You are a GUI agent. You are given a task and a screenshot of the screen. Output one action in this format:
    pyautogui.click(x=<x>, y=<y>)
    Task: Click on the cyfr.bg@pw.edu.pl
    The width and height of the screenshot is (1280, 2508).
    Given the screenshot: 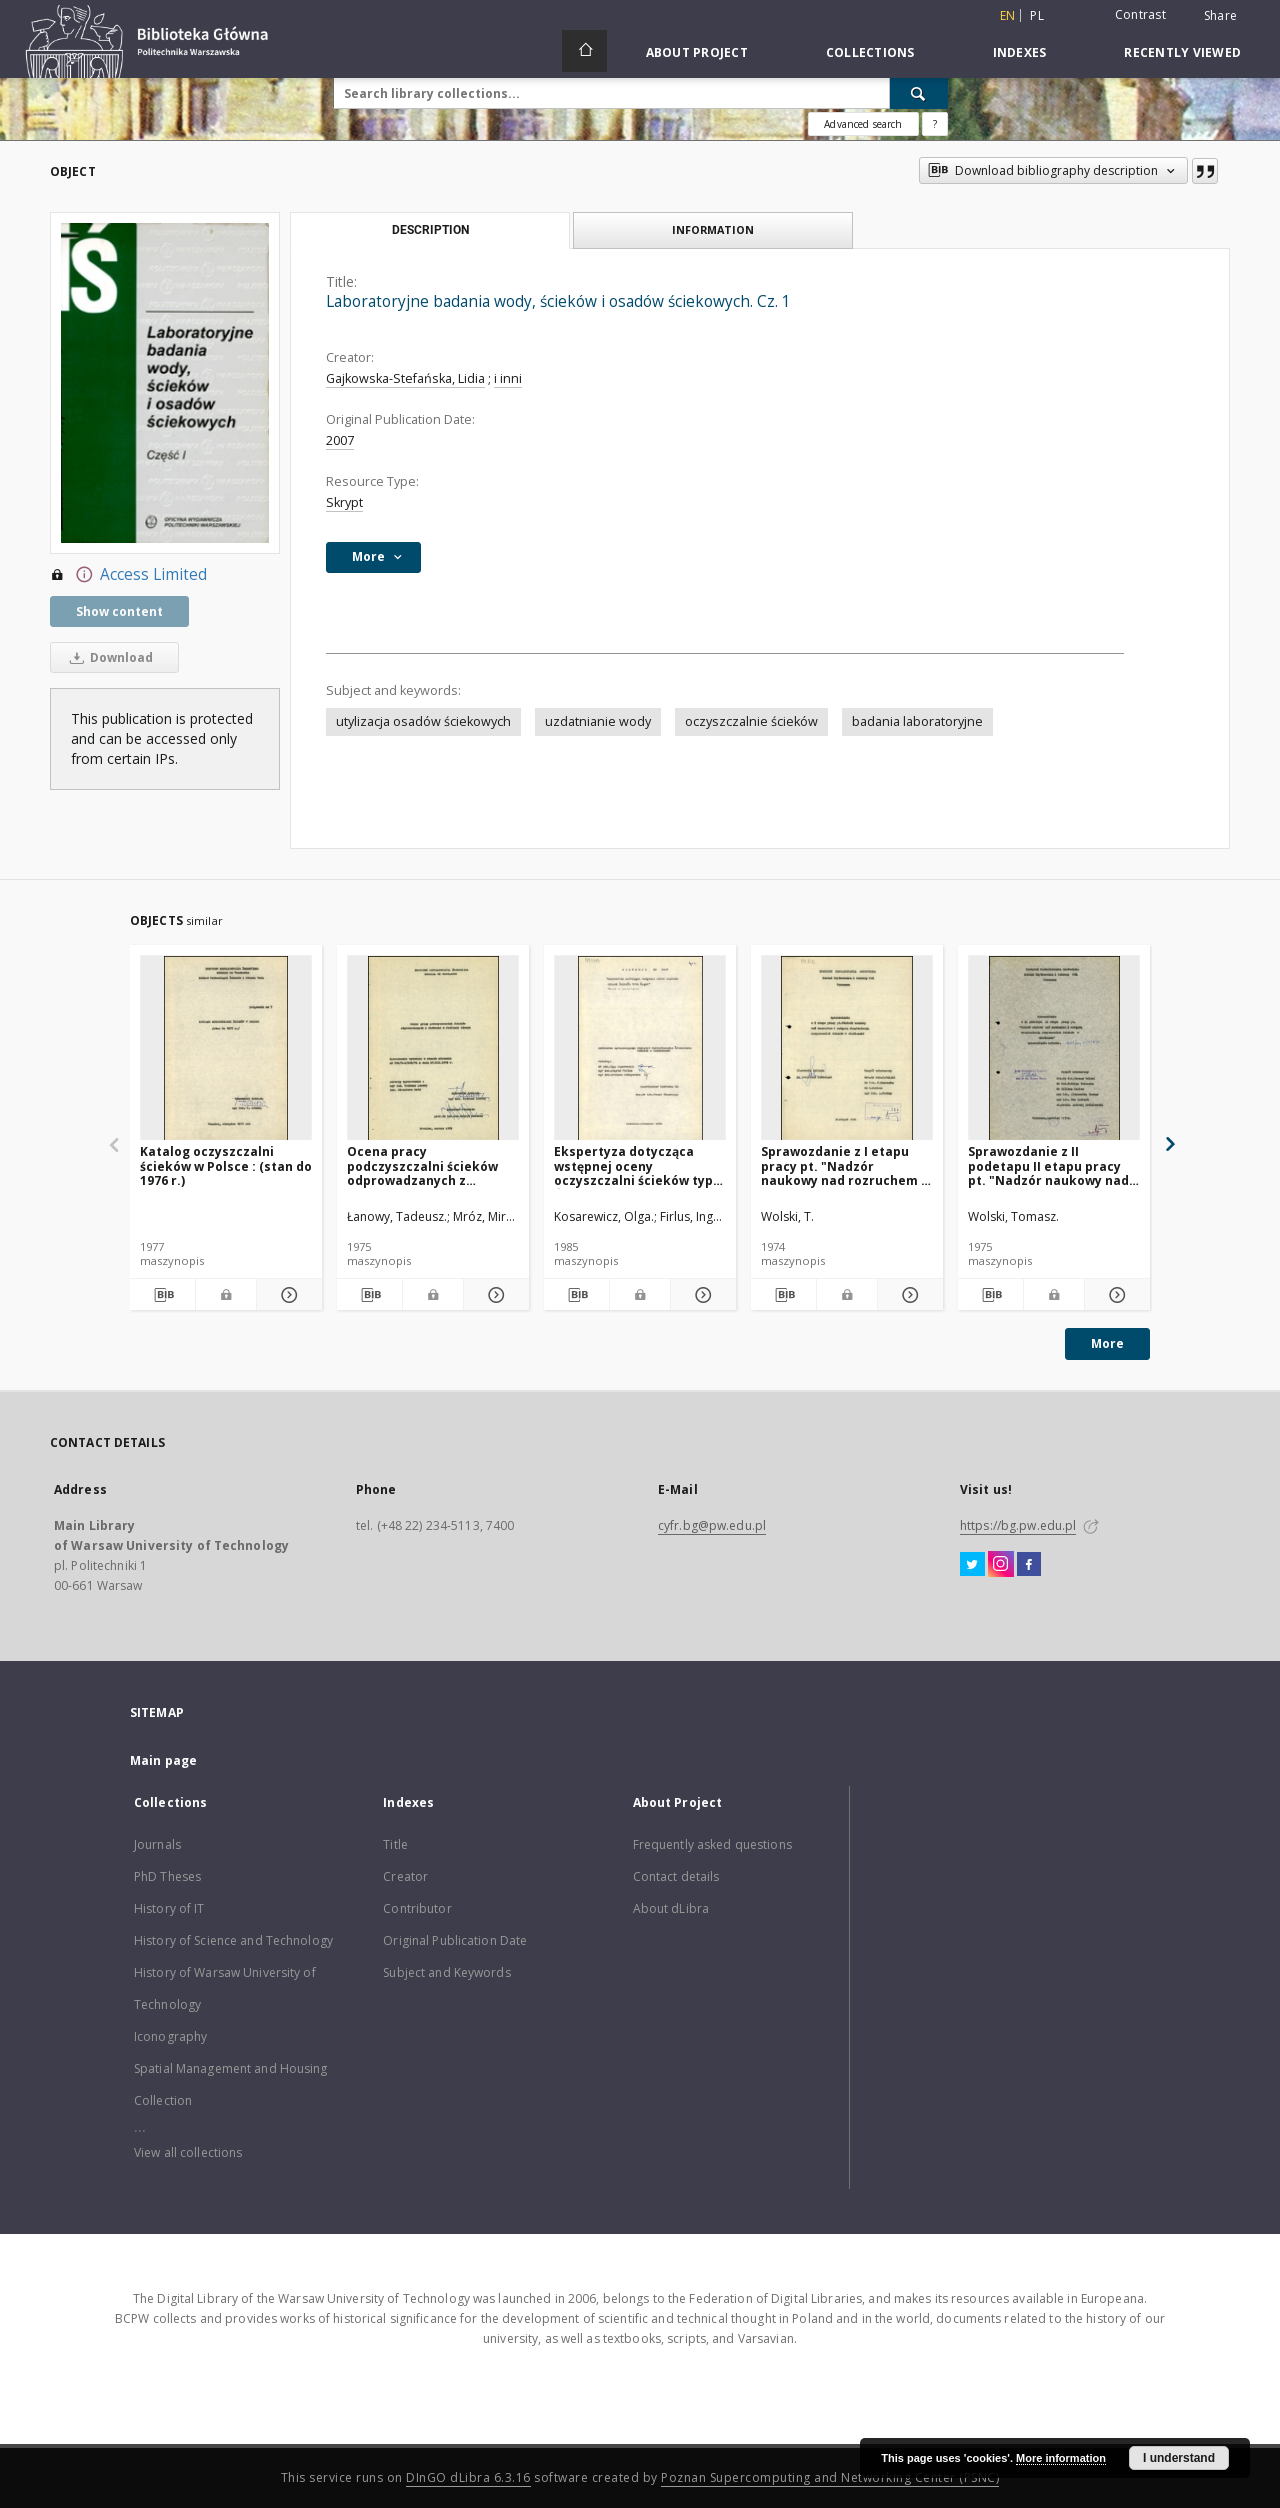 What is the action you would take?
    pyautogui.click(x=712, y=1525)
    